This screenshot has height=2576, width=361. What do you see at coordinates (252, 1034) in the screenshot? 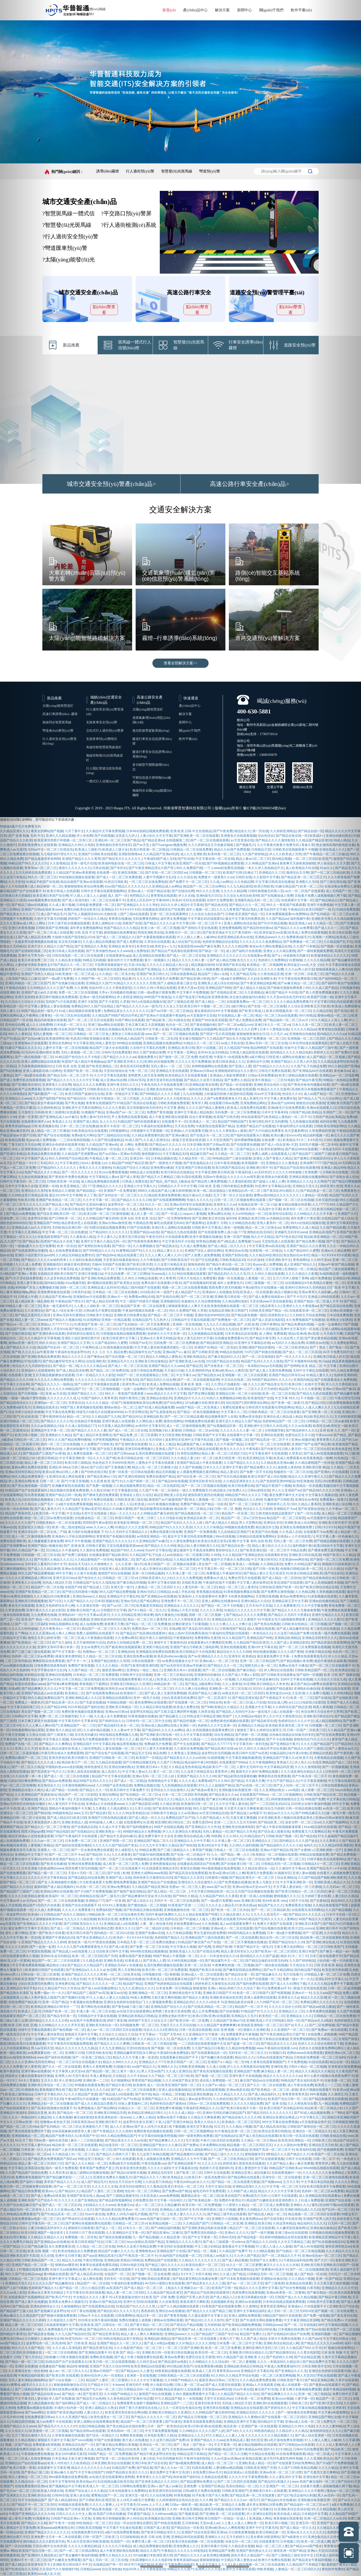
I see `狠狠做狠狠做综合日日` at bounding box center [252, 1034].